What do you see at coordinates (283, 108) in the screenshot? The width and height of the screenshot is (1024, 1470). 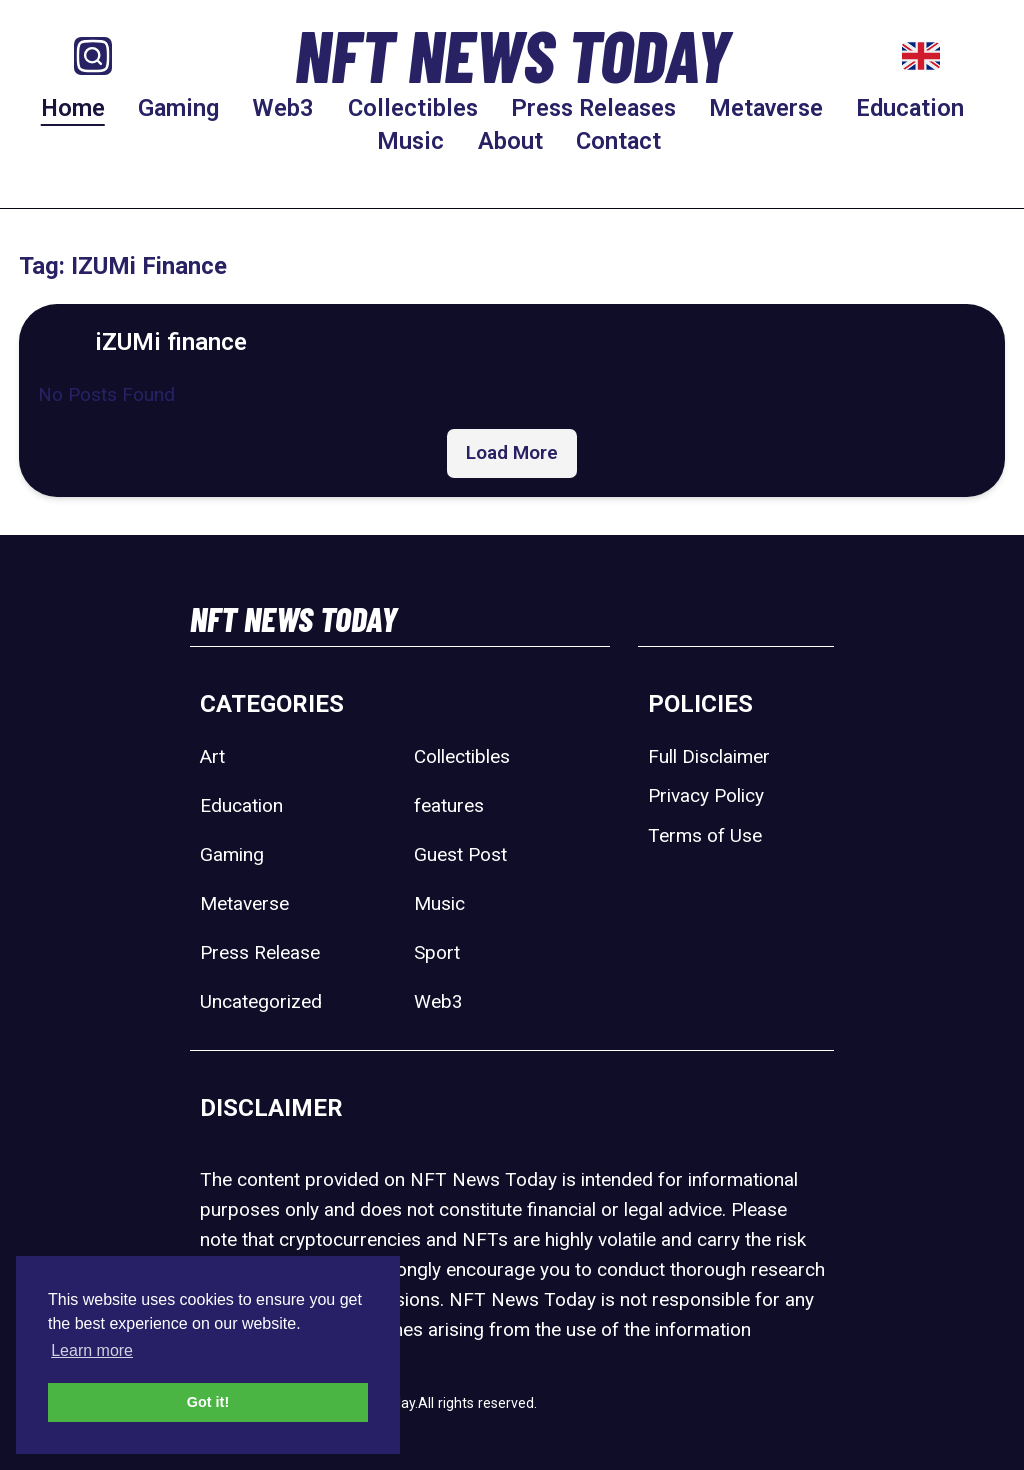 I see `Web3` at bounding box center [283, 108].